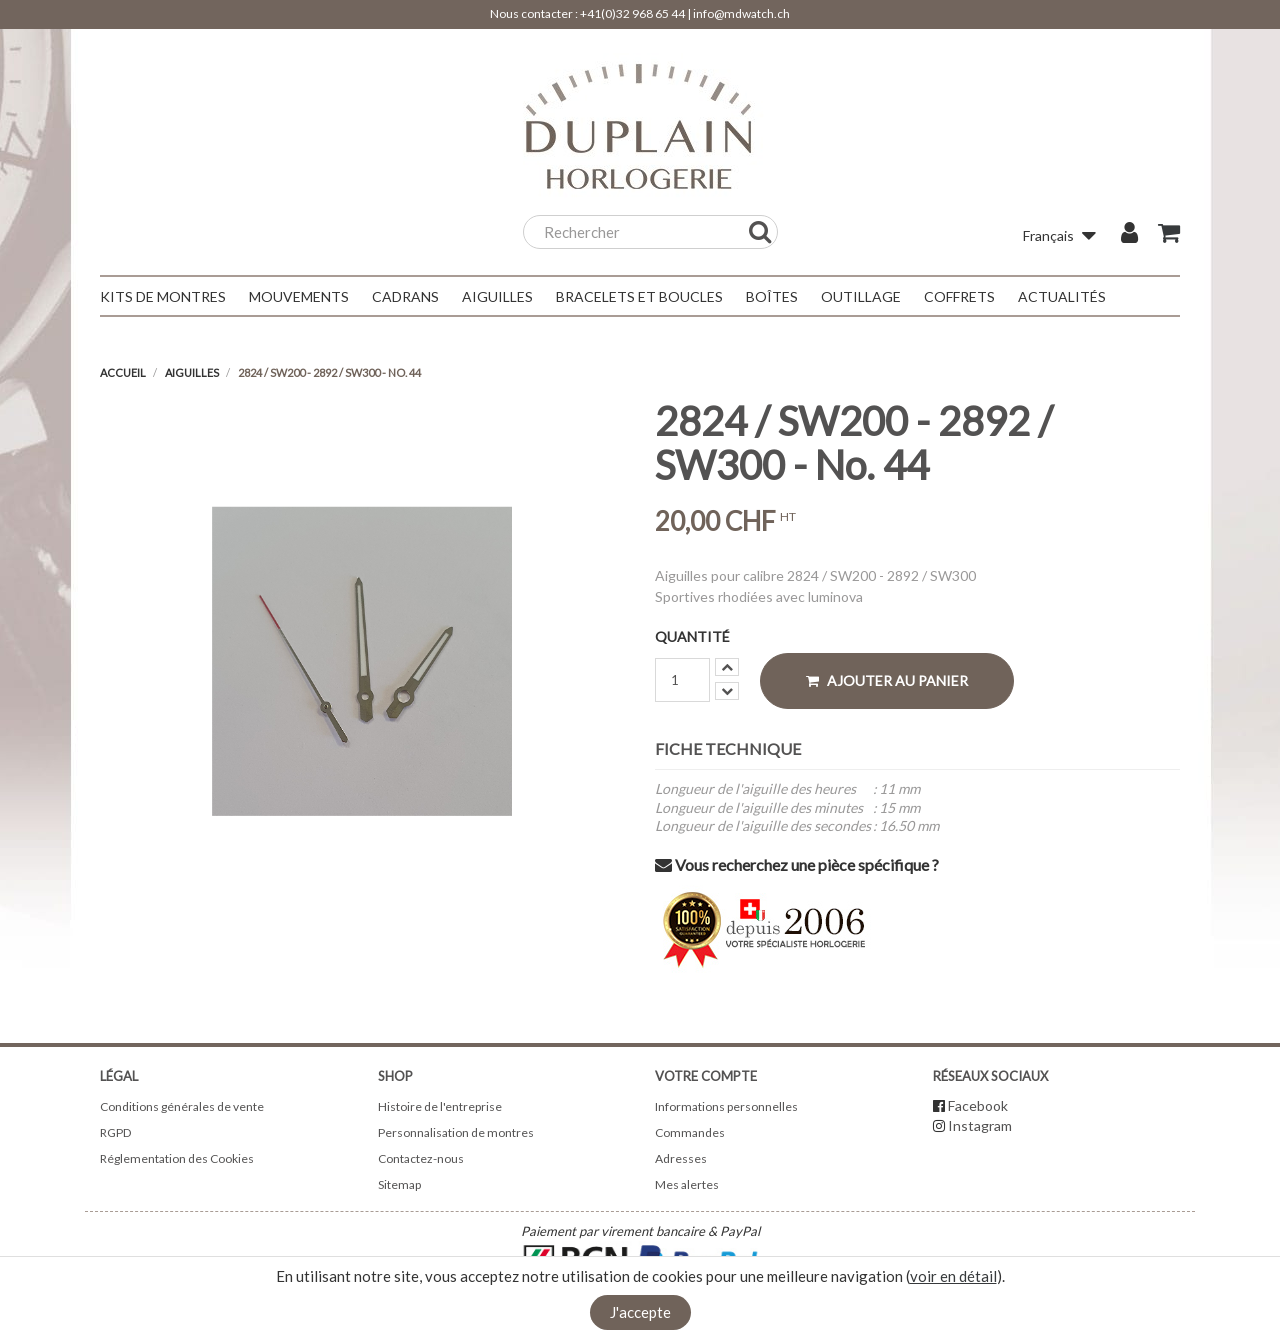 Image resolution: width=1280 pixels, height=1340 pixels. What do you see at coordinates (887, 680) in the screenshot?
I see `Ajouter au panier` at bounding box center [887, 680].